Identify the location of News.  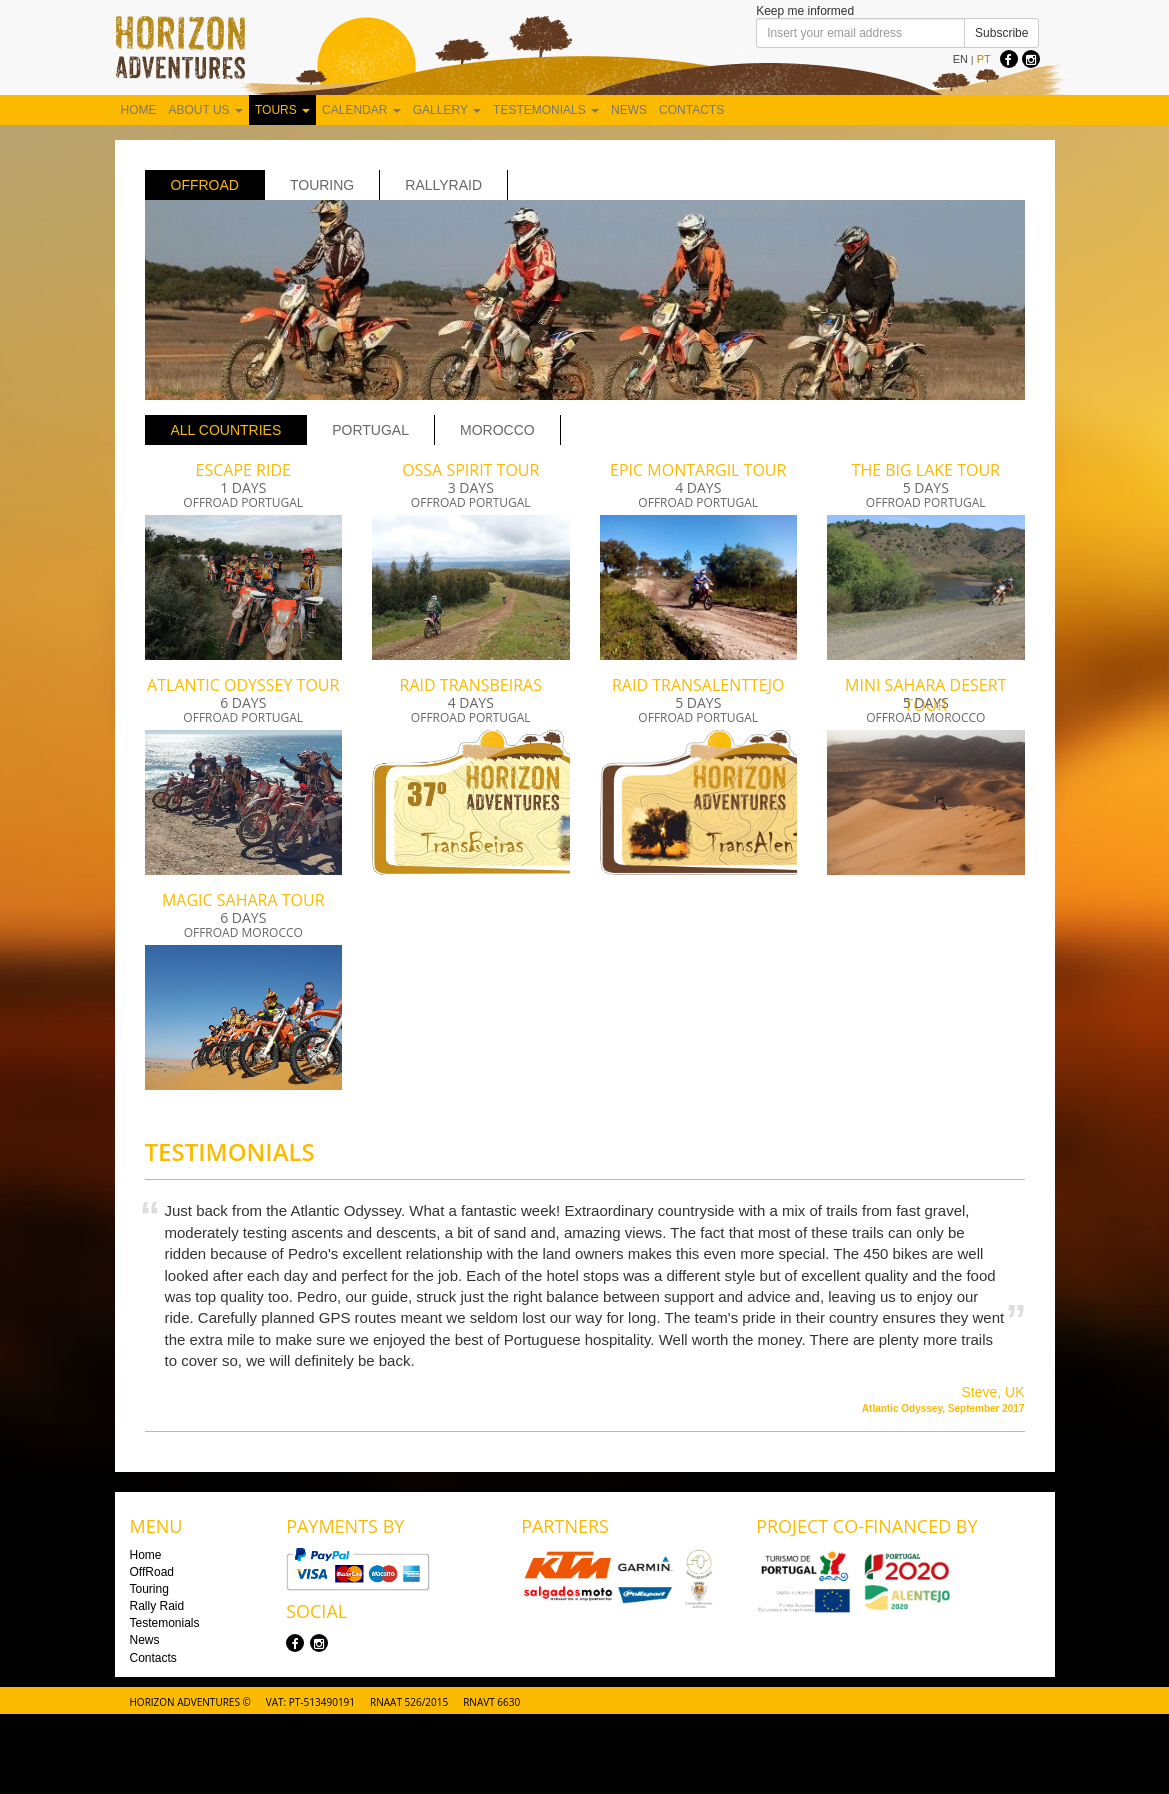
(629, 110).